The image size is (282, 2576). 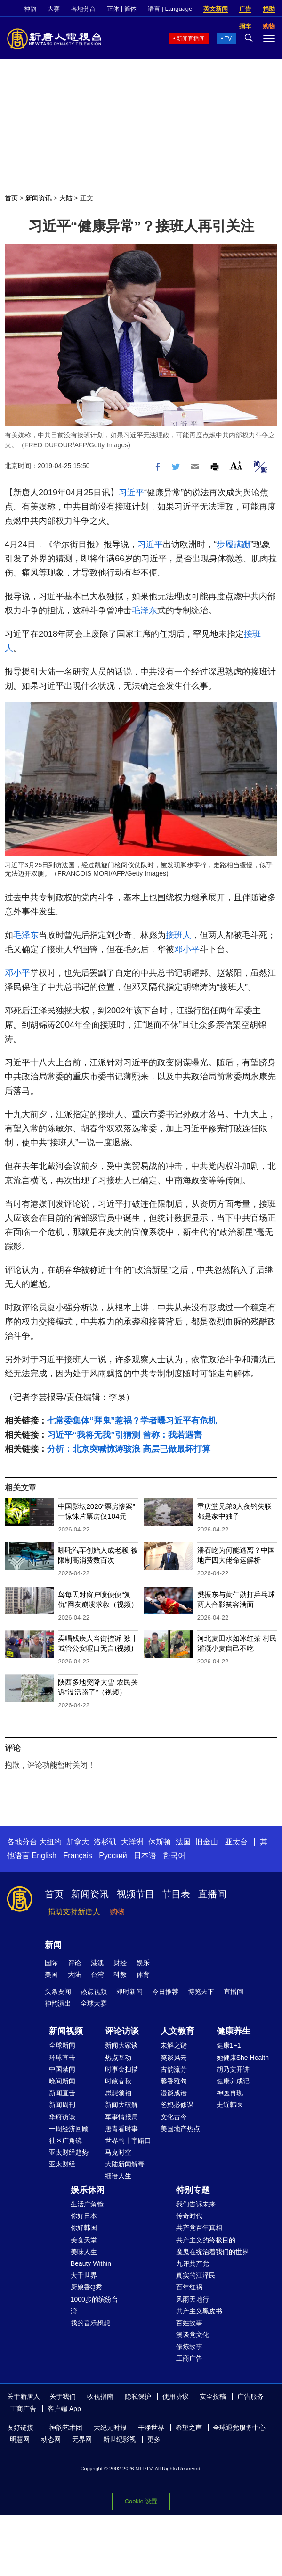 I want to click on 你好韩国, so click(x=84, y=2227).